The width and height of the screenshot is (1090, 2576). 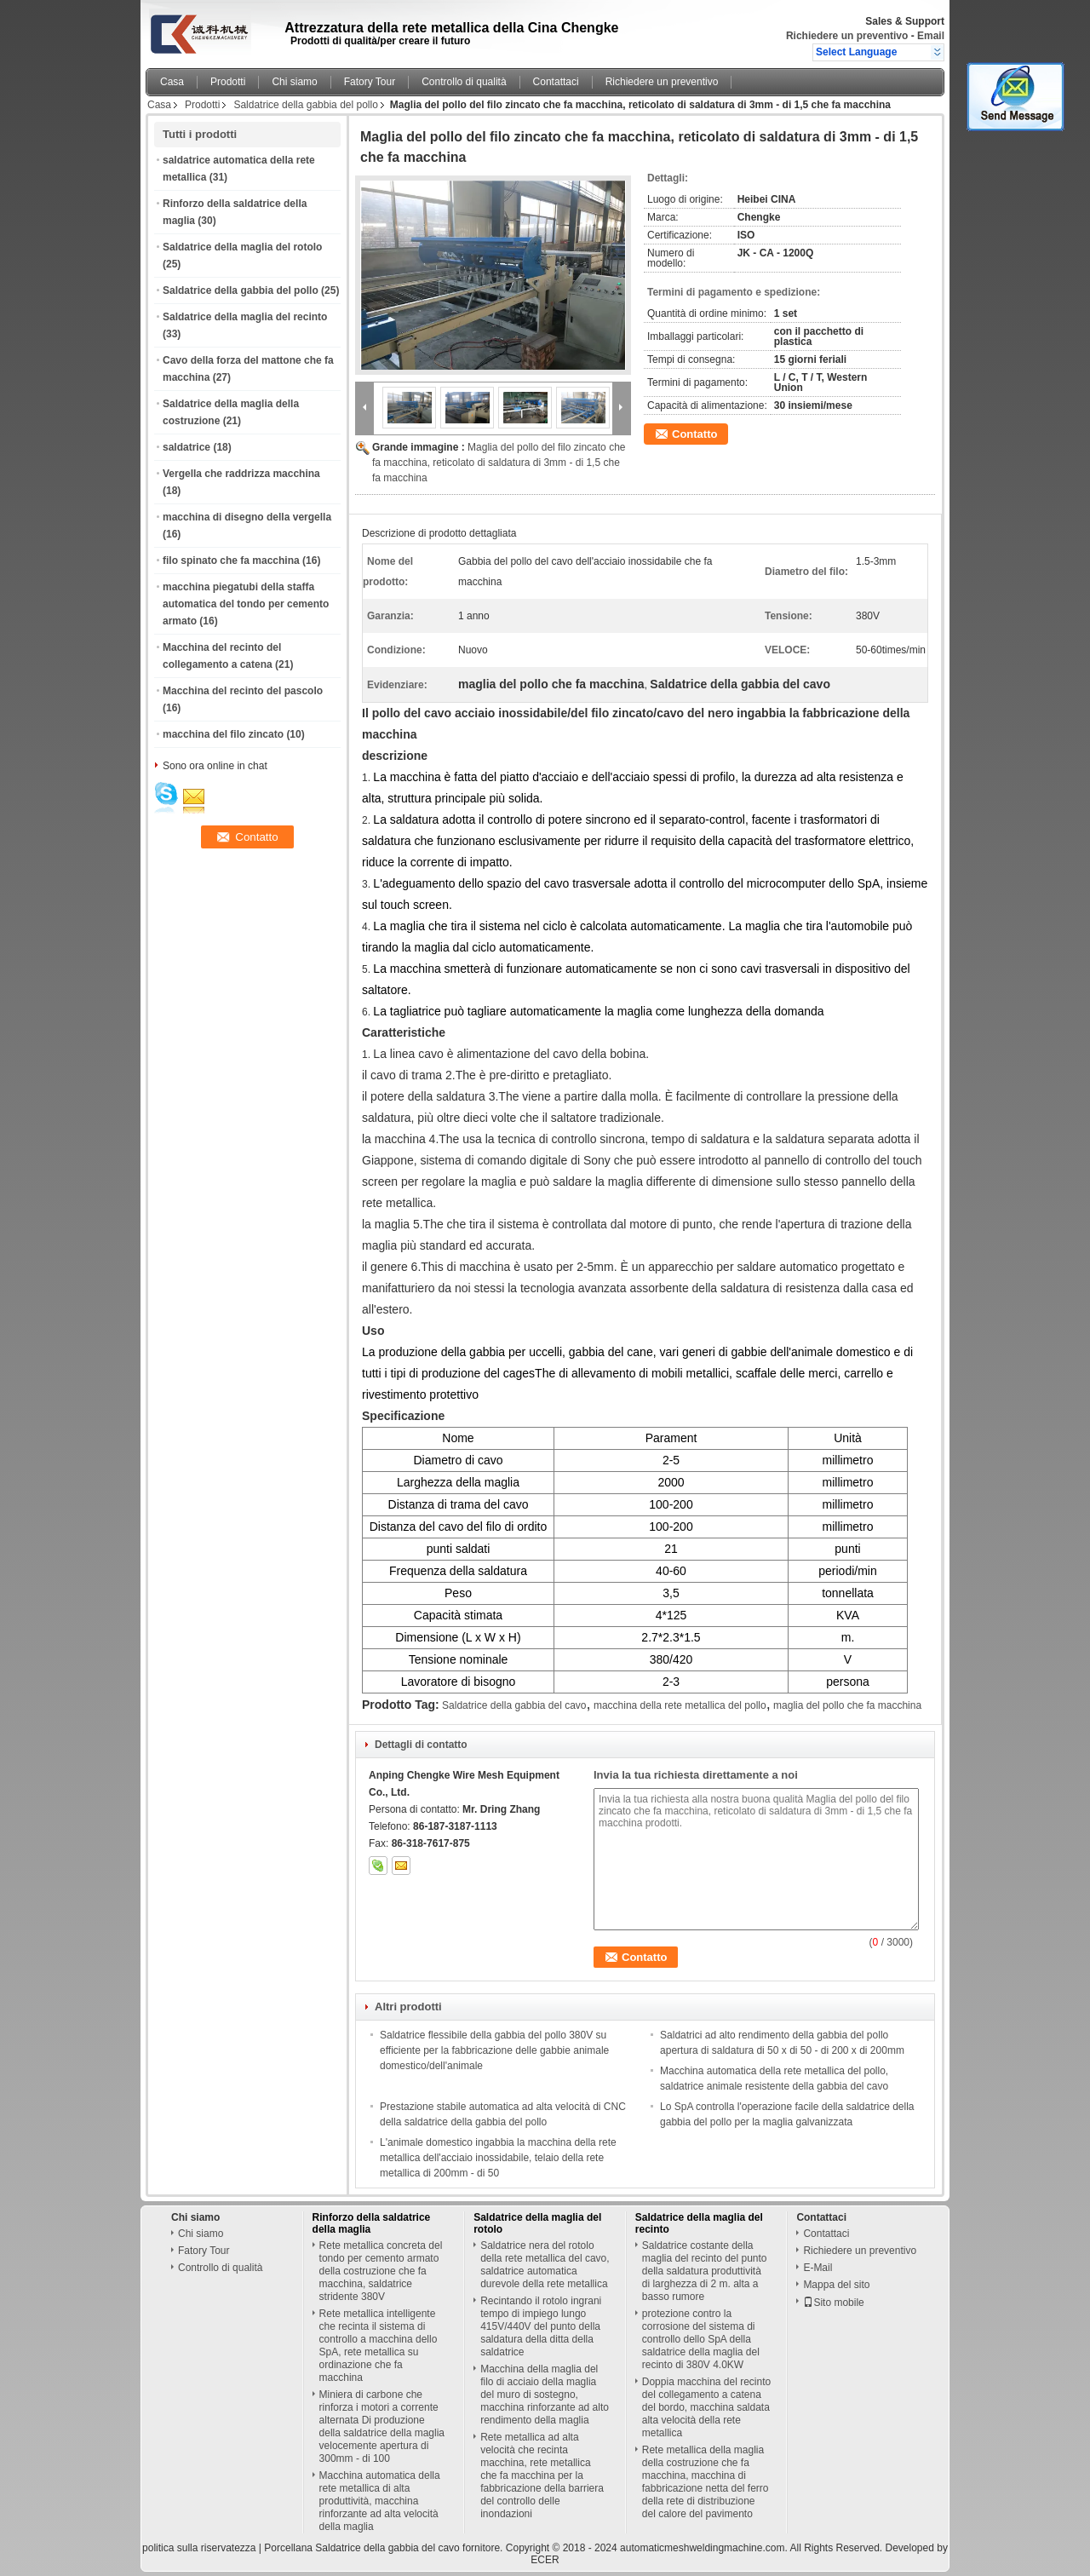 I want to click on maglia del pollo che fa macchina, so click(x=847, y=1705).